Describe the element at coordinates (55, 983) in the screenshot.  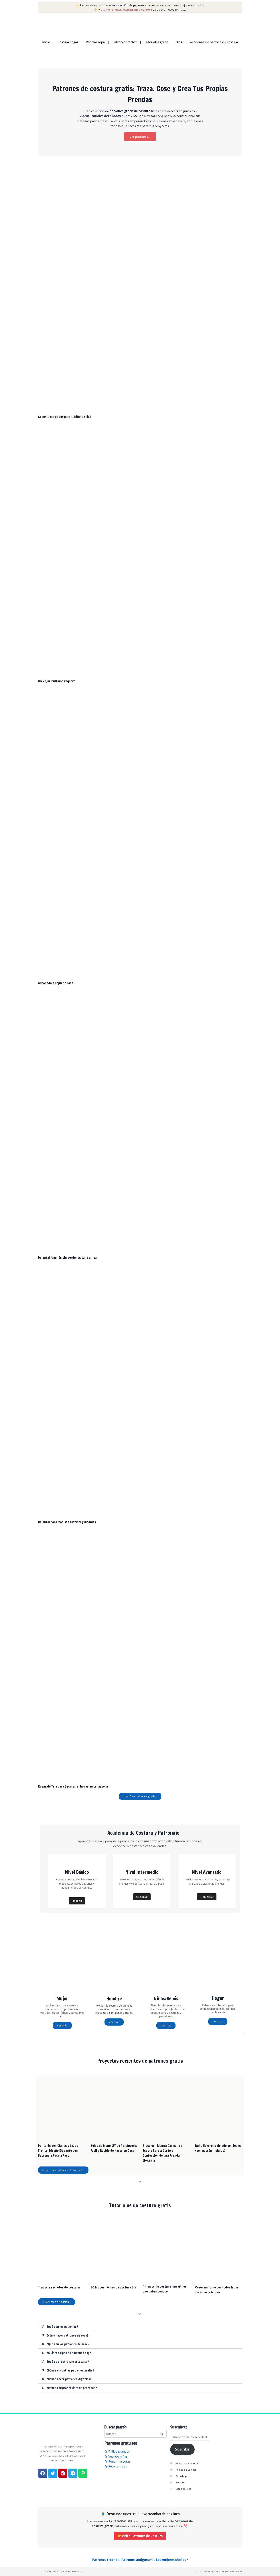
I see `Almohada o Cojín de rosa` at that location.